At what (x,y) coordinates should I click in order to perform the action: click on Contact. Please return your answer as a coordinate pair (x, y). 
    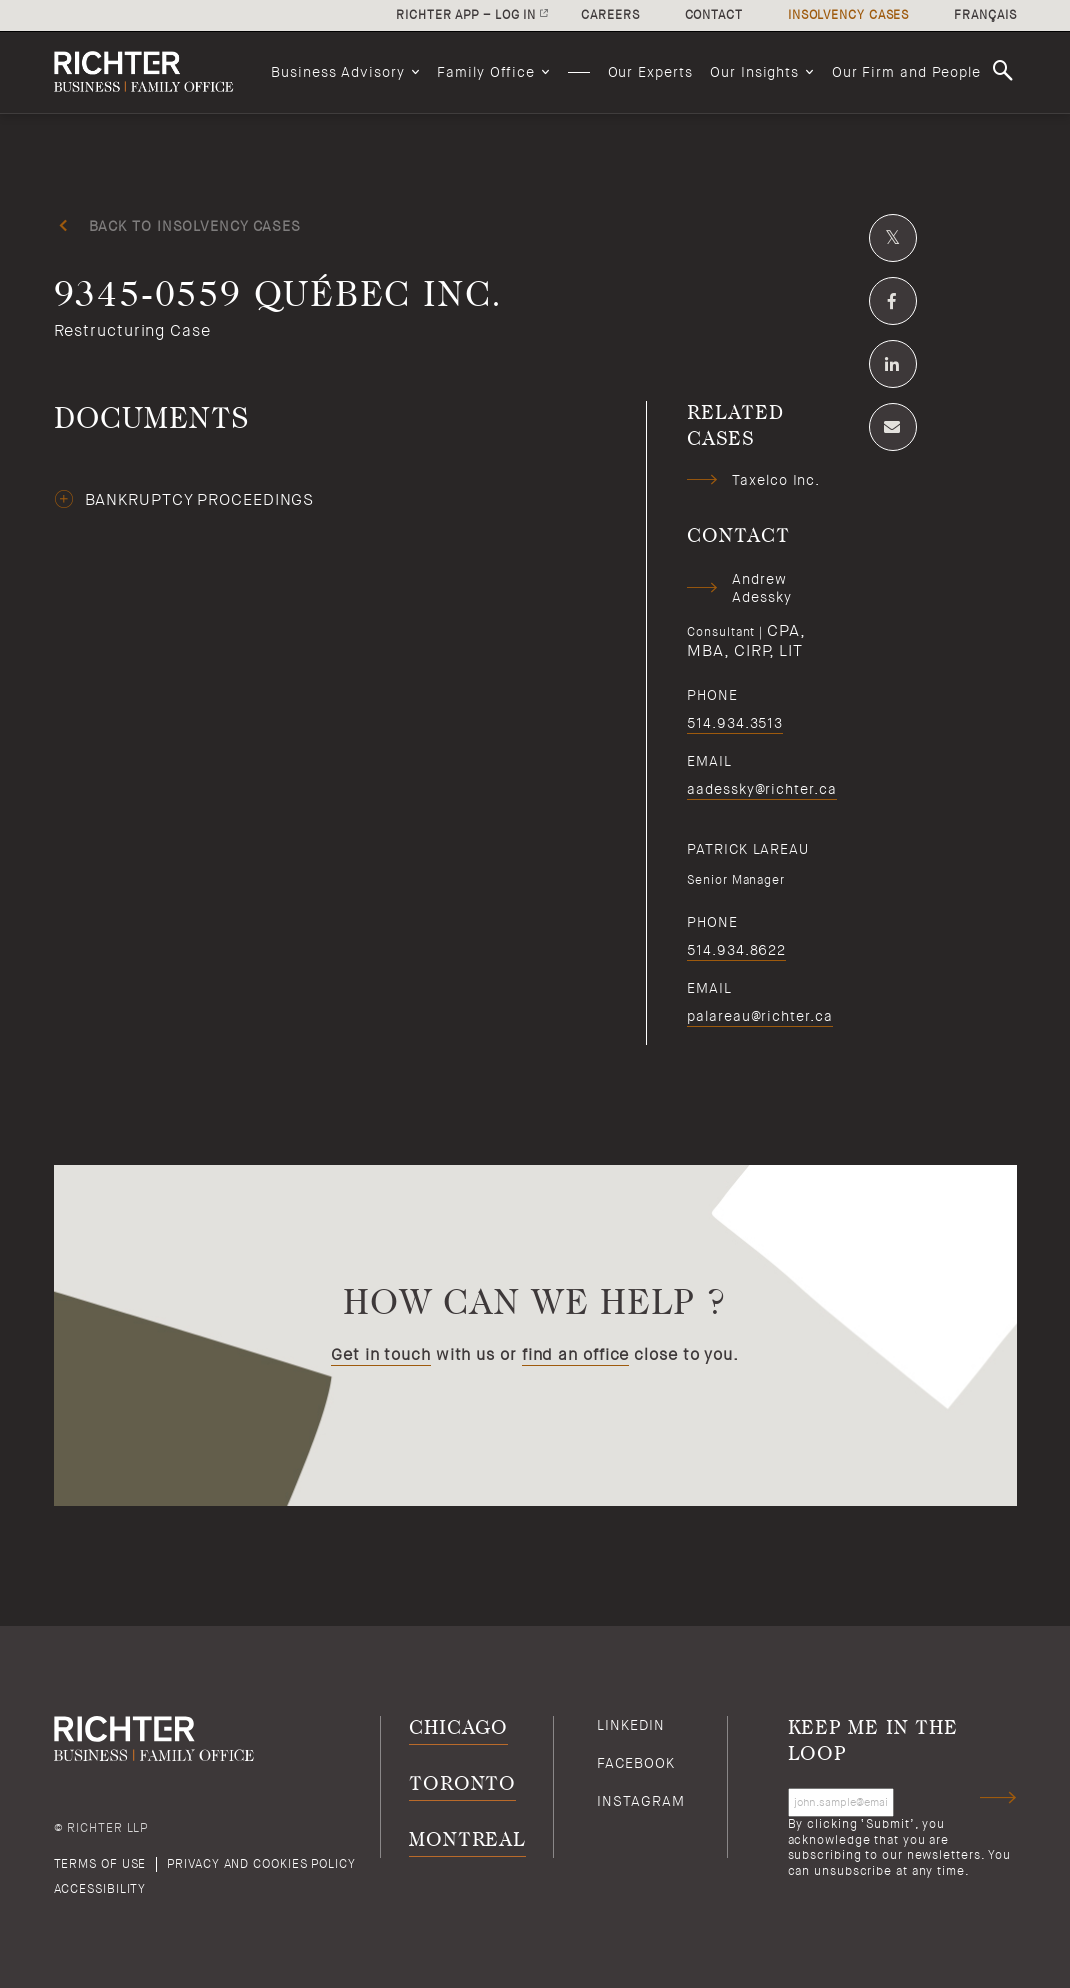
    Looking at the image, I should click on (714, 15).